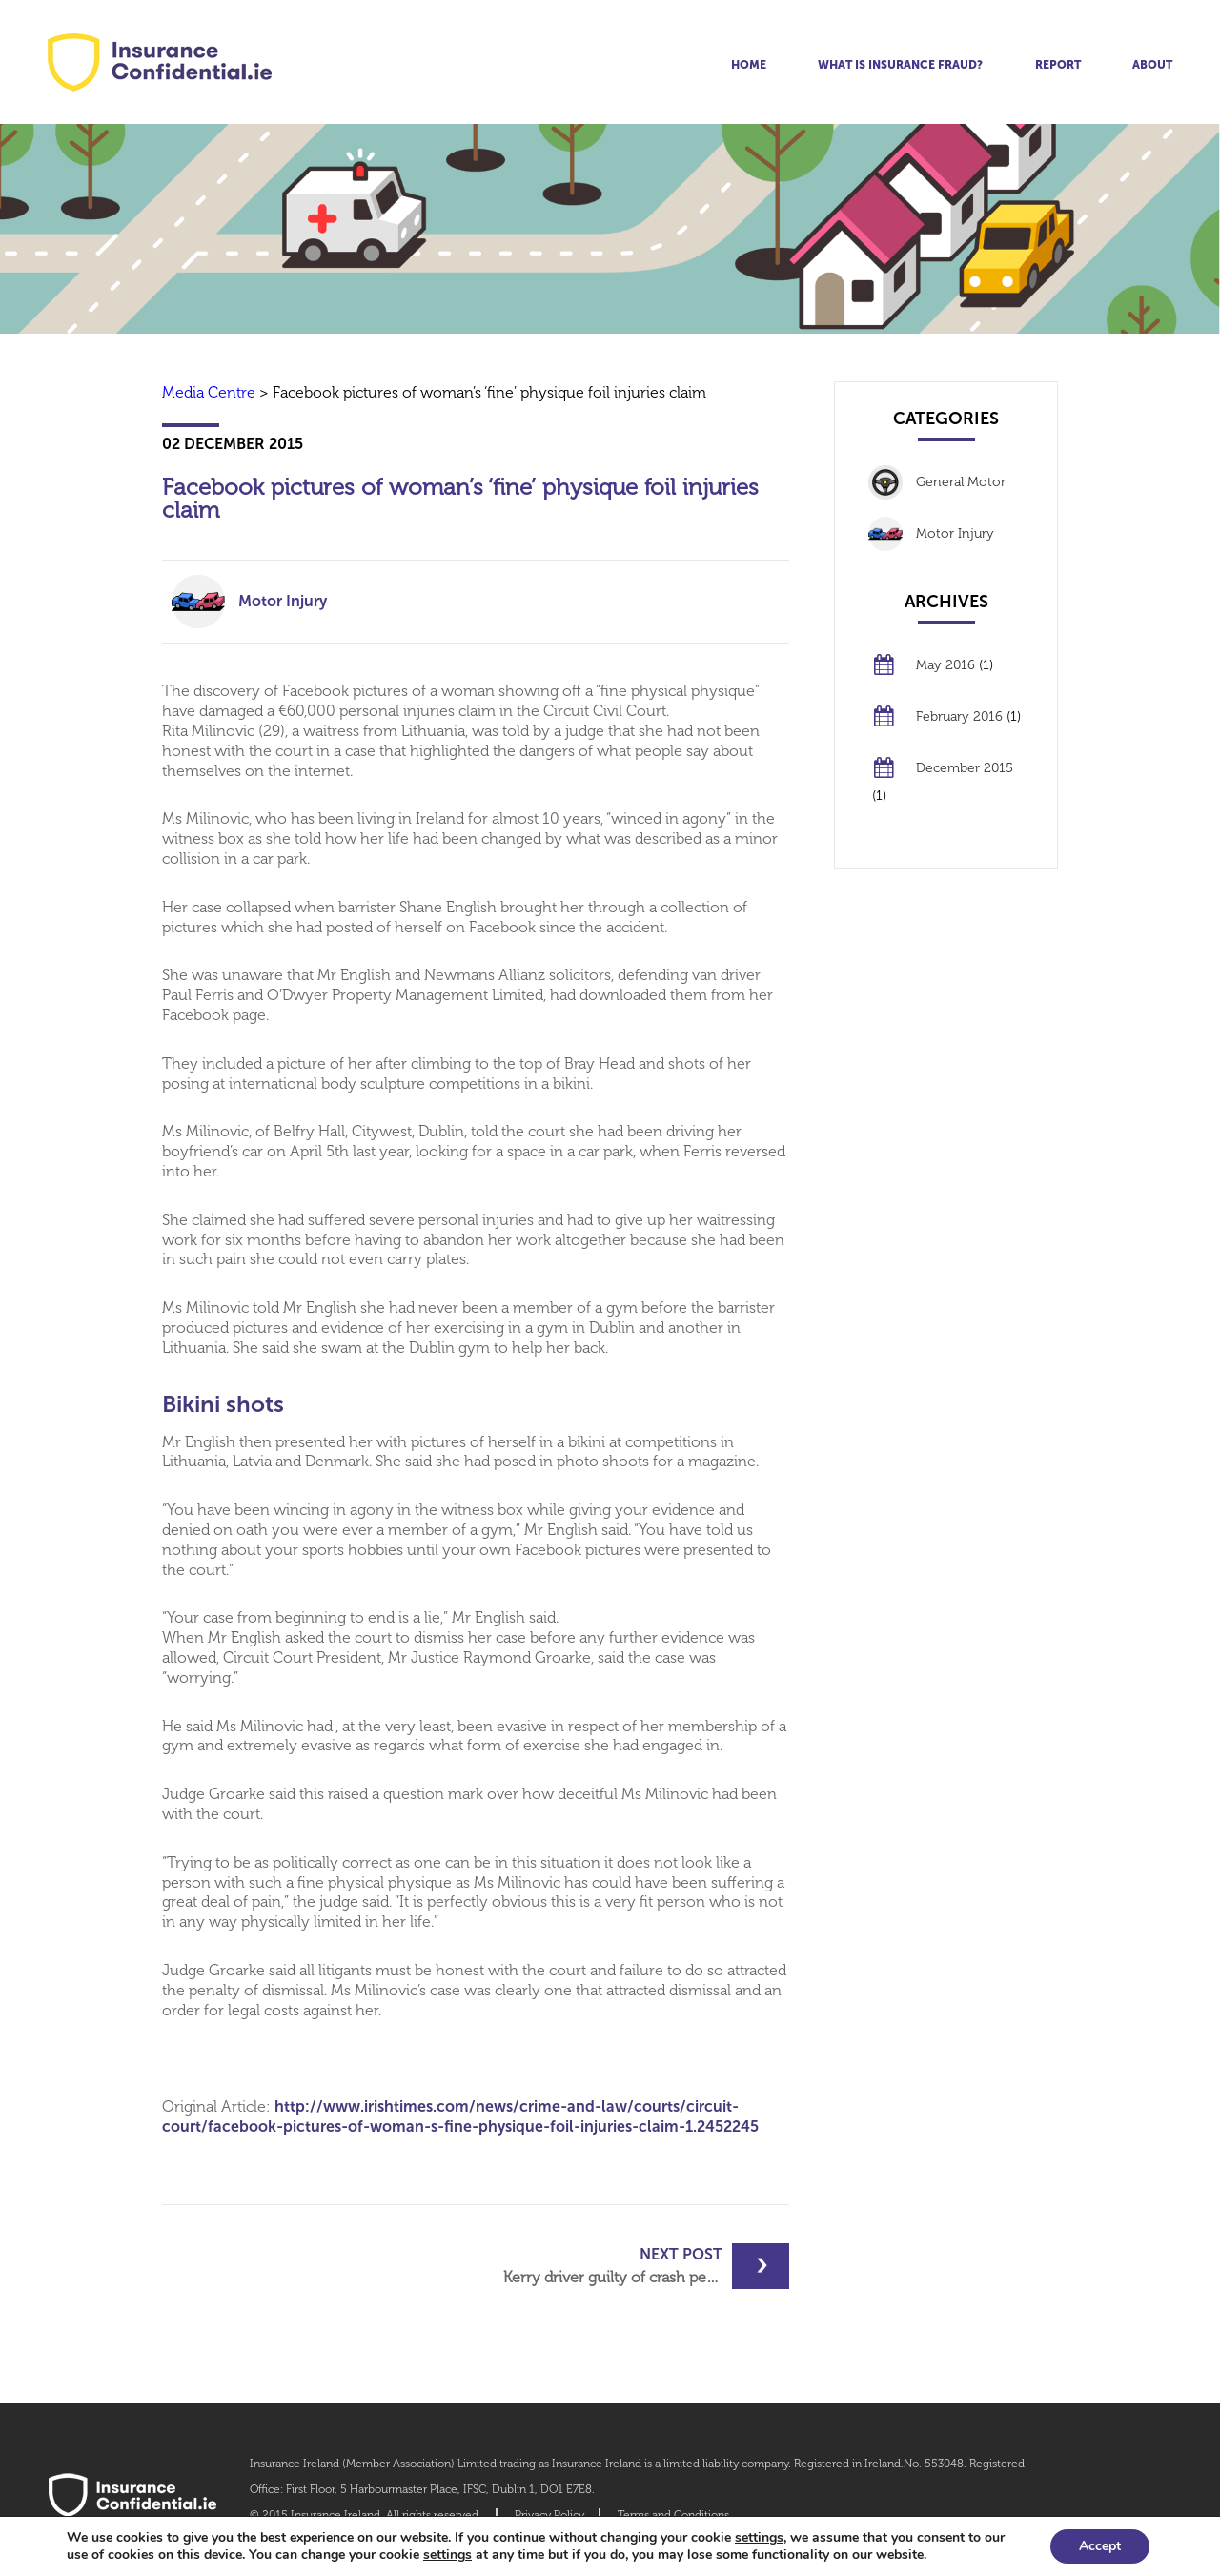  What do you see at coordinates (1100, 2546) in the screenshot?
I see `Accept` at bounding box center [1100, 2546].